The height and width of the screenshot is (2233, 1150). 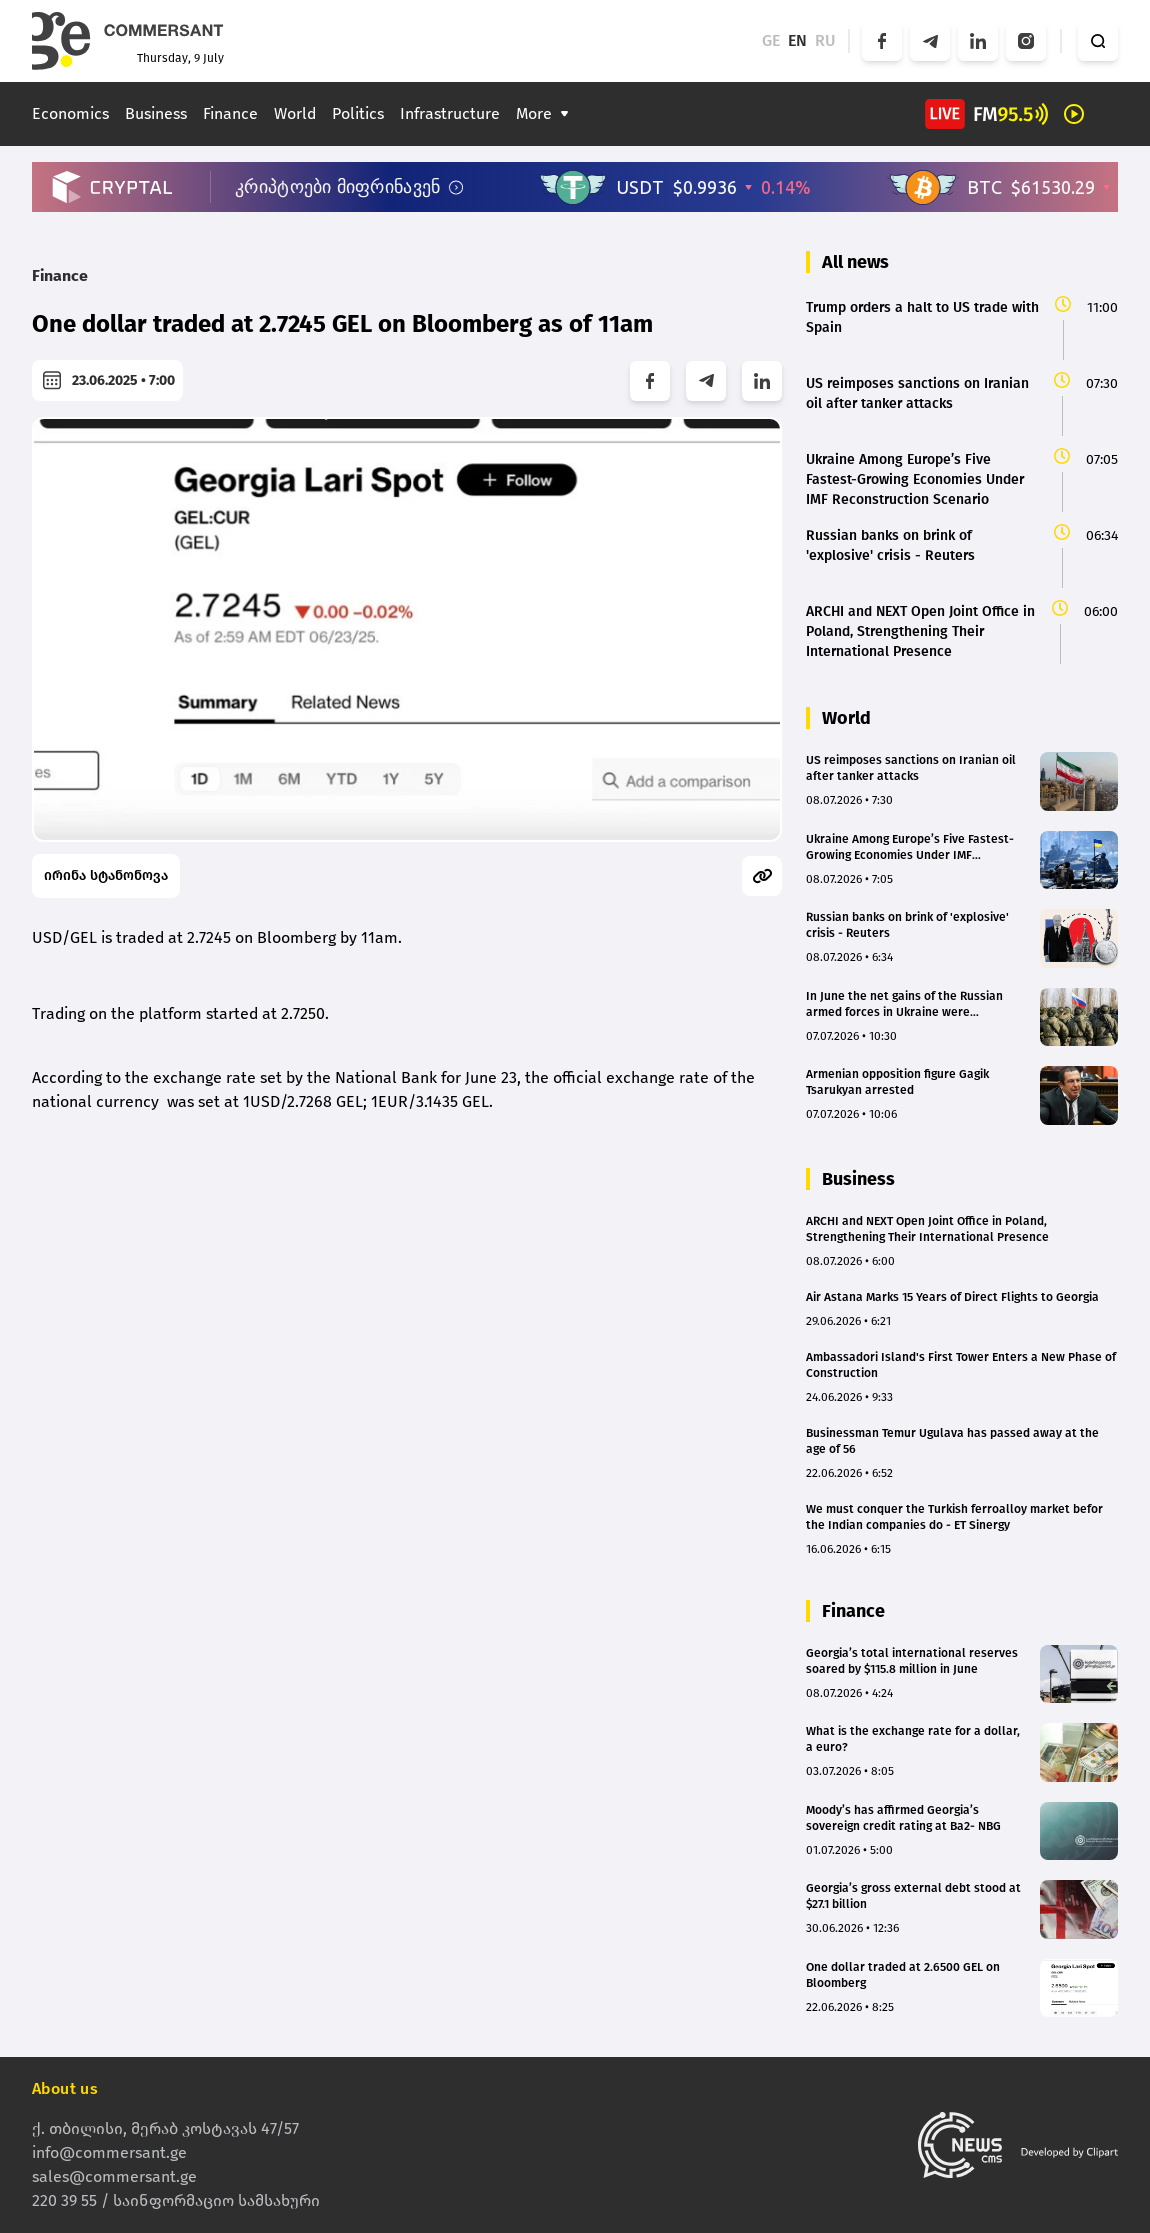 I want to click on What is the exchange rate for a dollar, a euro?, so click(x=913, y=1739).